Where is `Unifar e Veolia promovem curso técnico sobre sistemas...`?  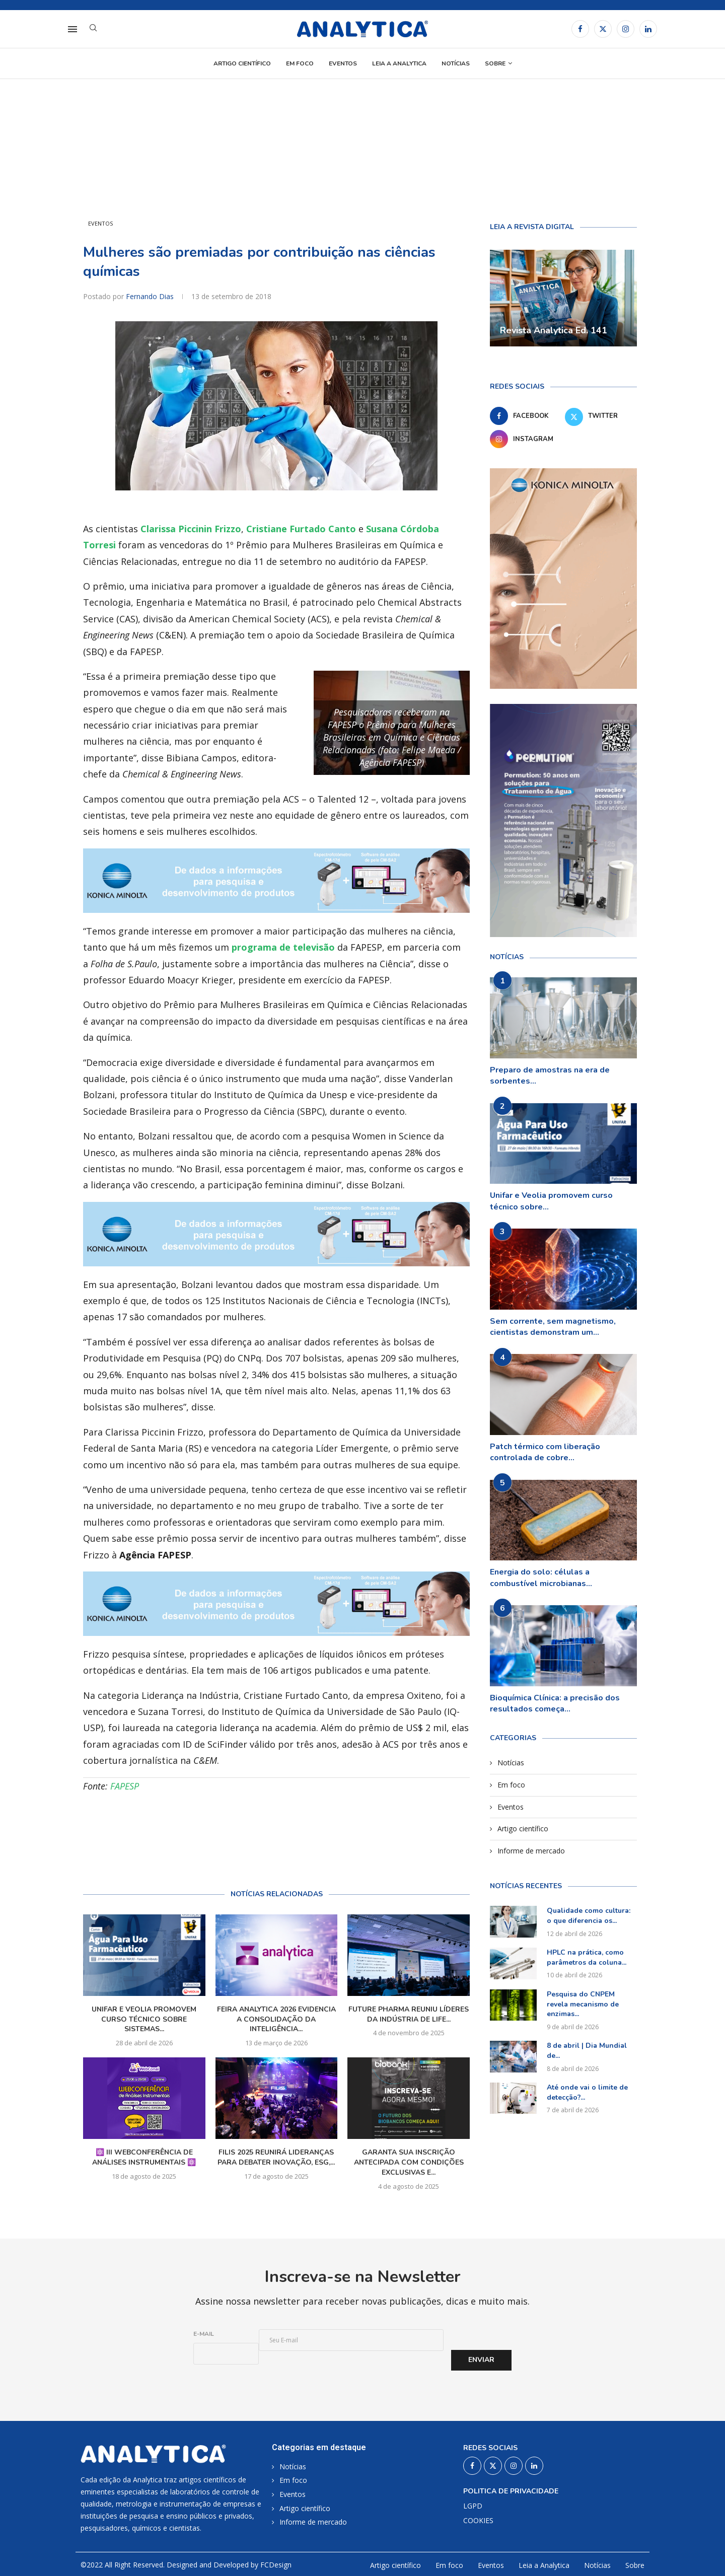
Unifar e Veolia promovem curso técnico sobre sistemas... is located at coordinates (144, 2019).